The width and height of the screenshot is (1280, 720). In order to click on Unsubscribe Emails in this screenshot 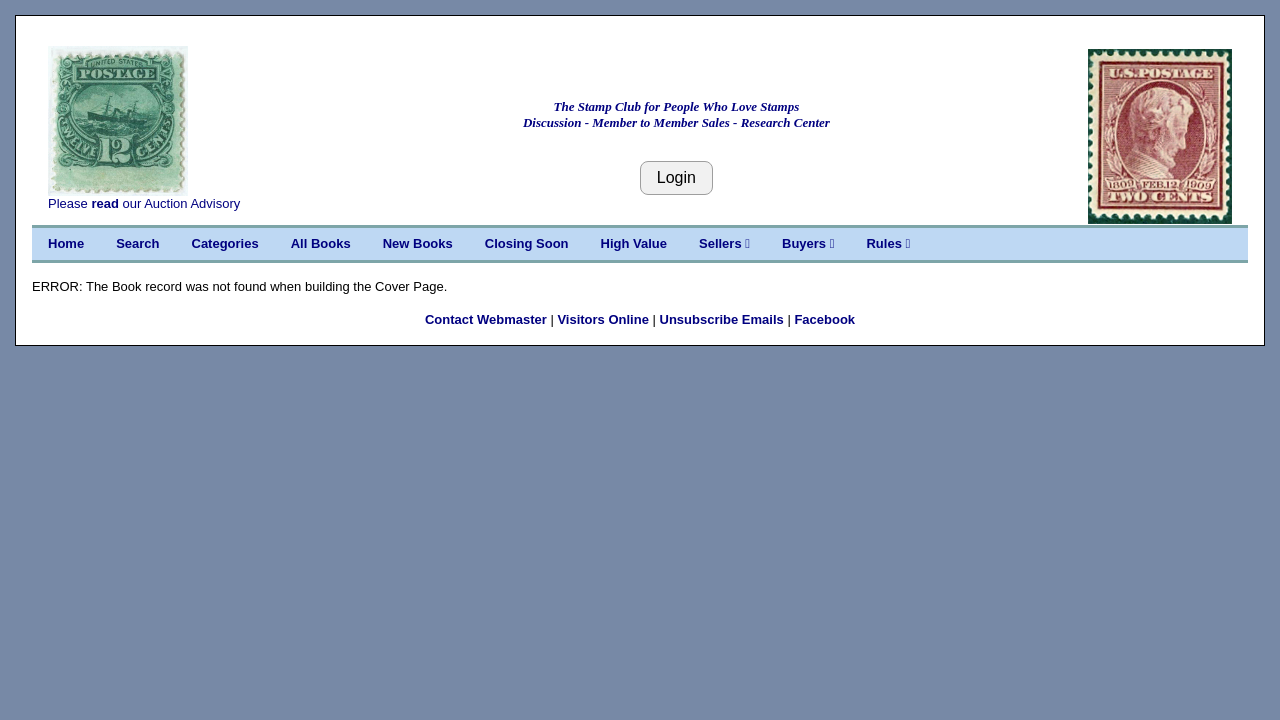, I will do `click(722, 319)`.